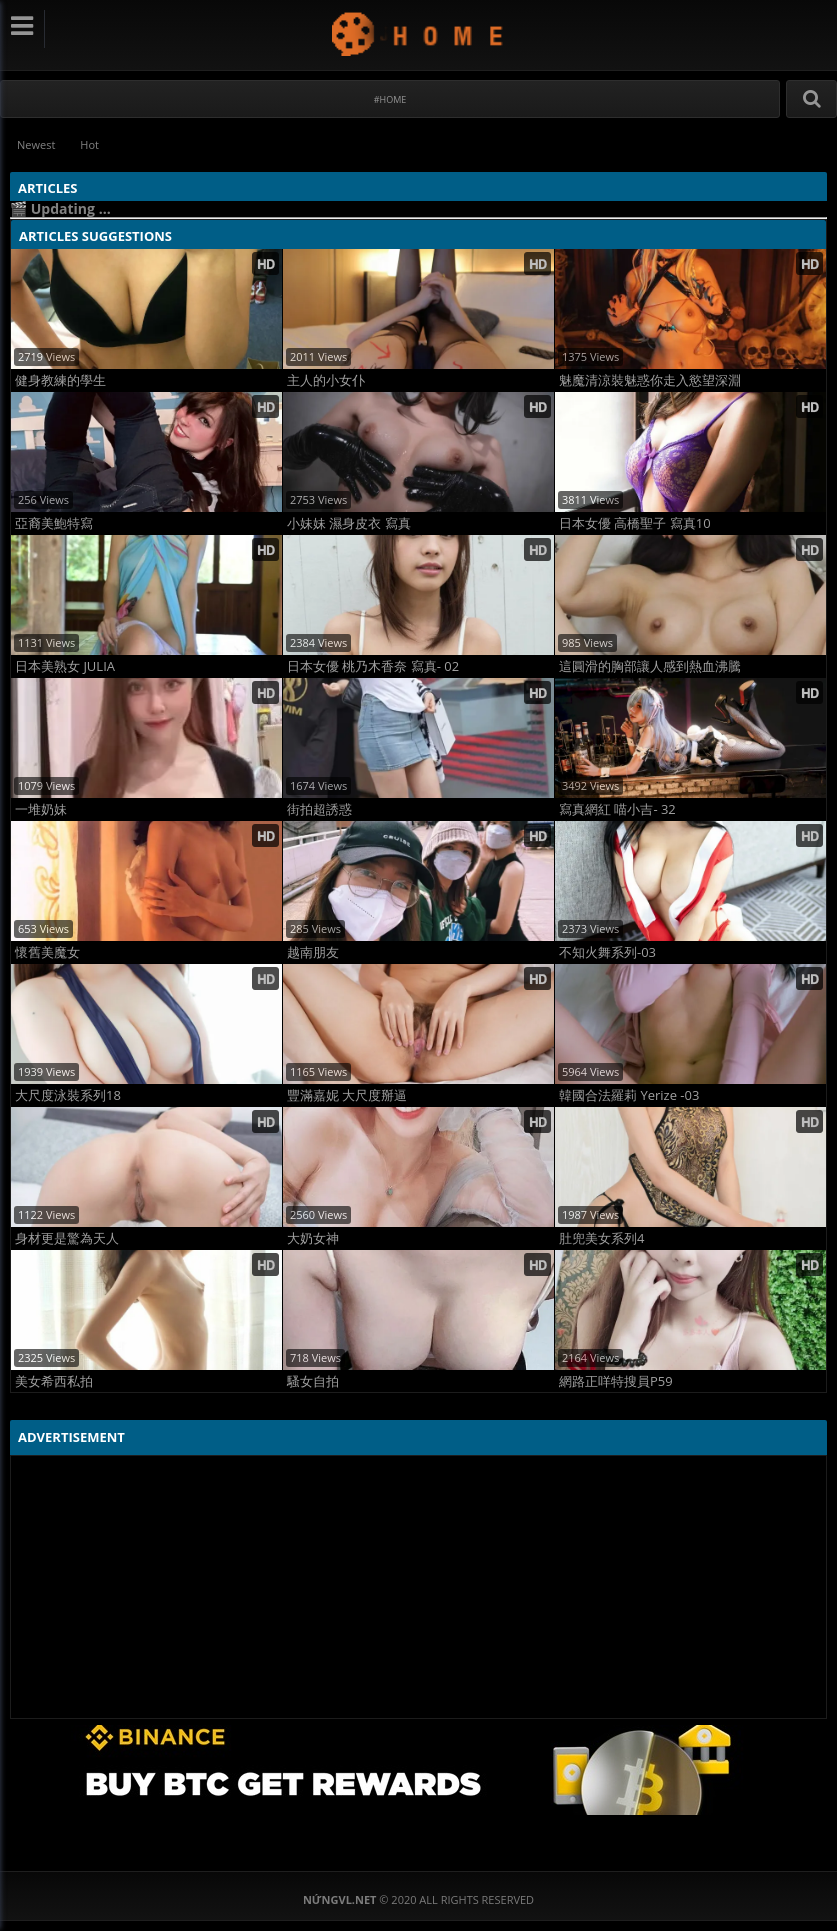 The image size is (837, 1931). What do you see at coordinates (635, 523) in the screenshot?
I see `日本女優 高橋聖子 寫真10` at bounding box center [635, 523].